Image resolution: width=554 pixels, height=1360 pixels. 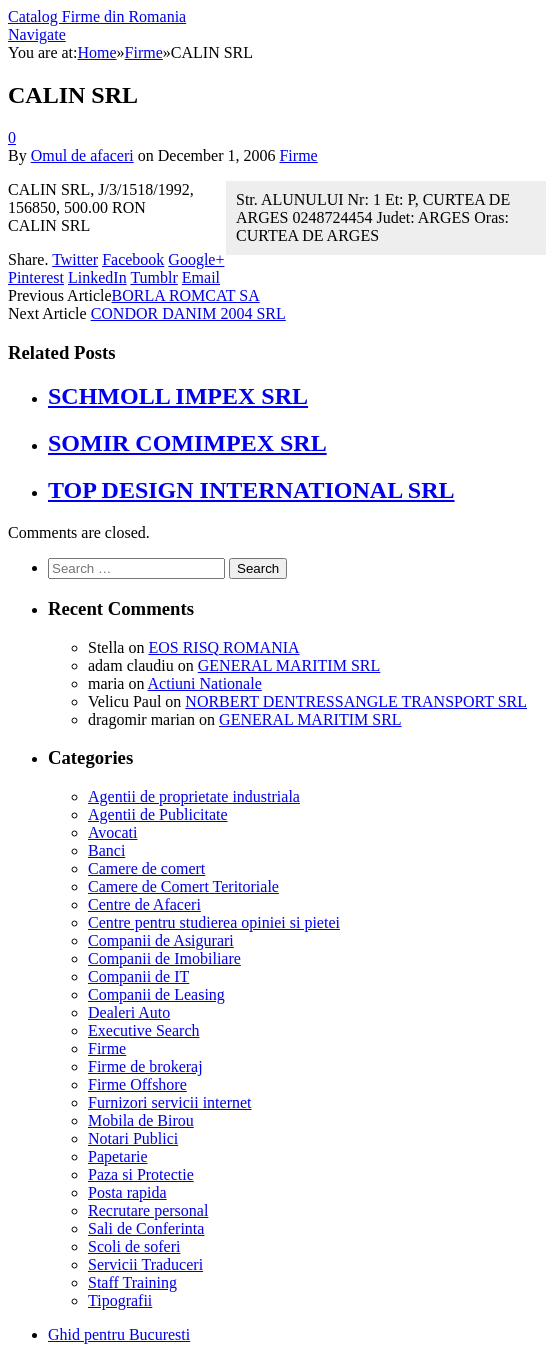 I want to click on Companii de Imobiliare, so click(x=164, y=958).